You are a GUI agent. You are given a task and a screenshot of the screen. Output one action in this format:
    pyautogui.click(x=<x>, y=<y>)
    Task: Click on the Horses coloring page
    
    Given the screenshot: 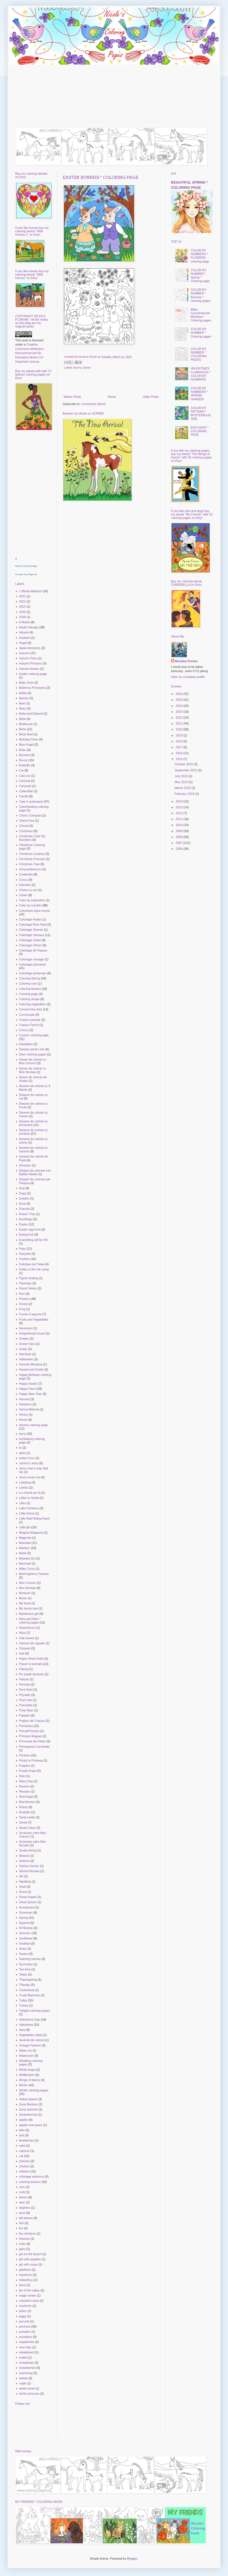 What is the action you would take?
    pyautogui.click(x=33, y=1425)
    